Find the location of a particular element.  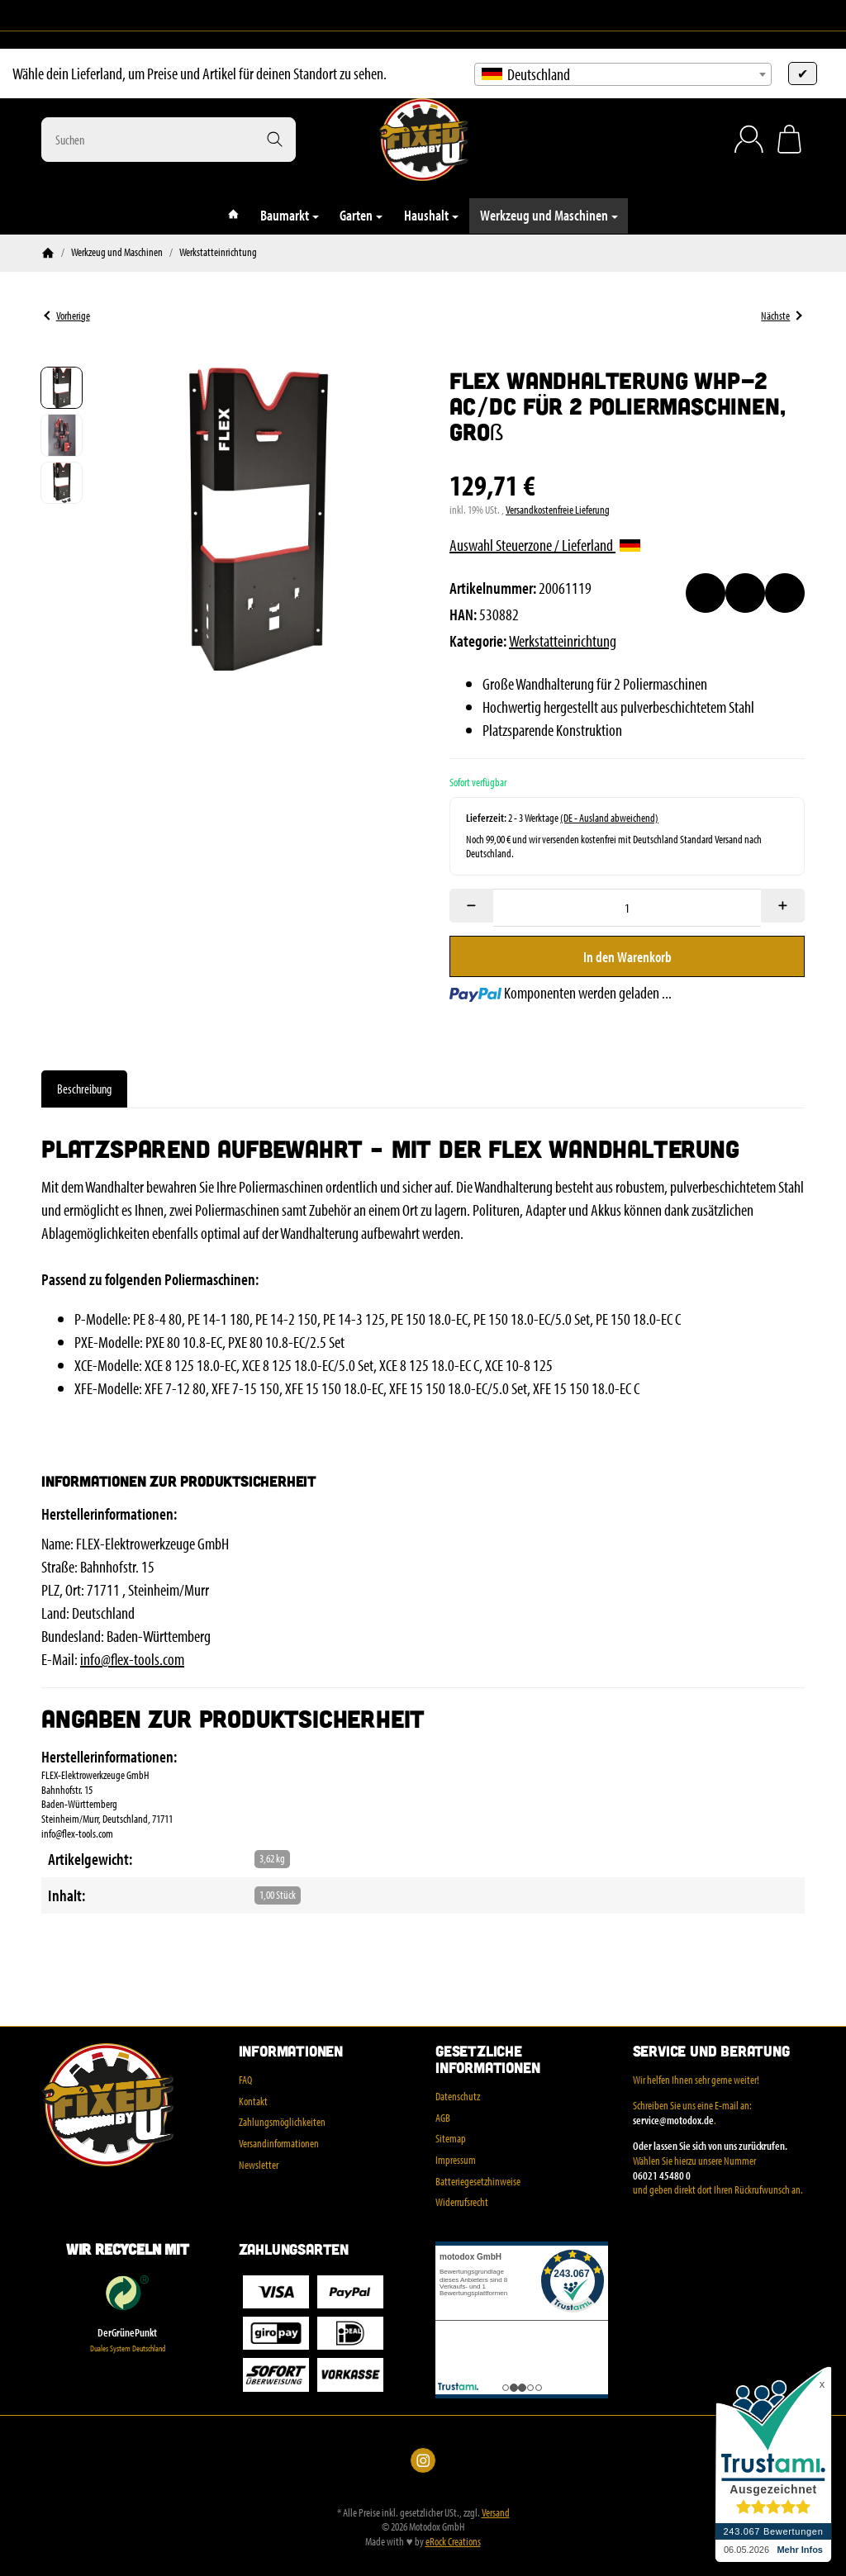

Service und Beratung is located at coordinates (711, 2051).